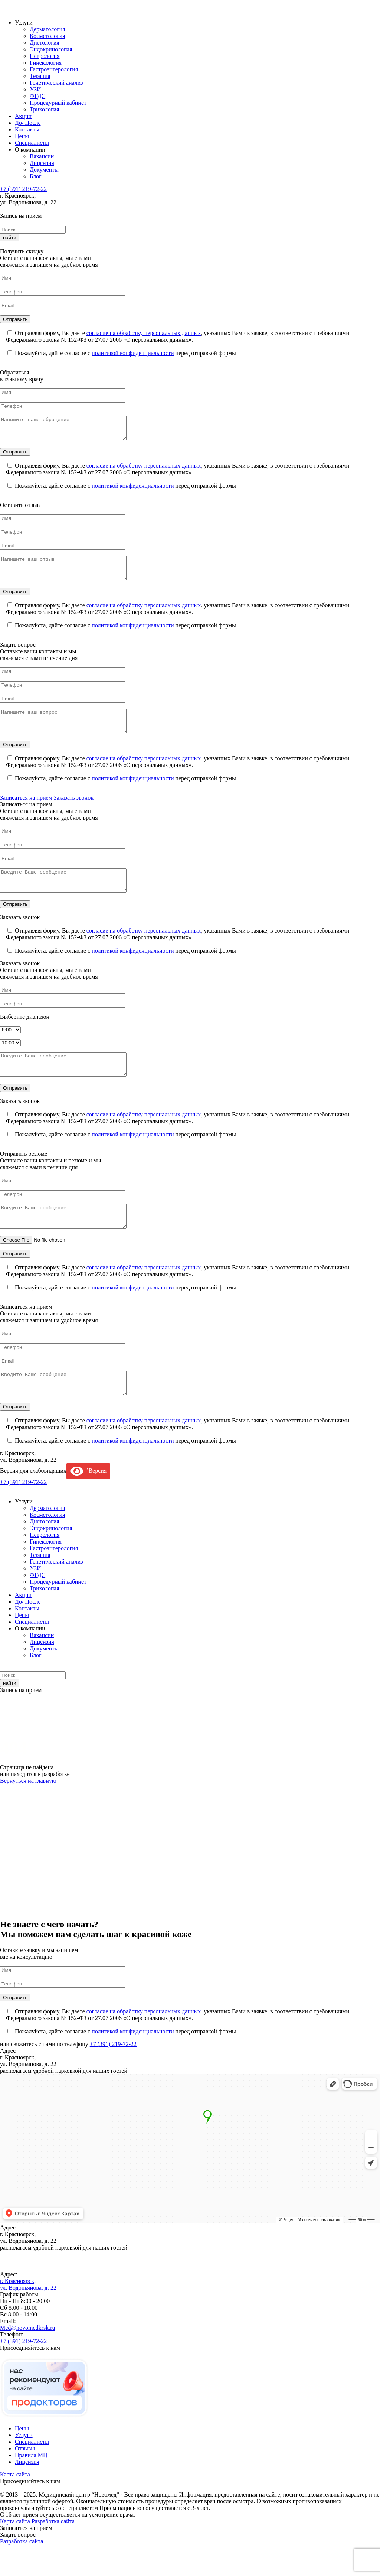 The image size is (380, 2576). What do you see at coordinates (37, 96) in the screenshot?
I see `ФГДС` at bounding box center [37, 96].